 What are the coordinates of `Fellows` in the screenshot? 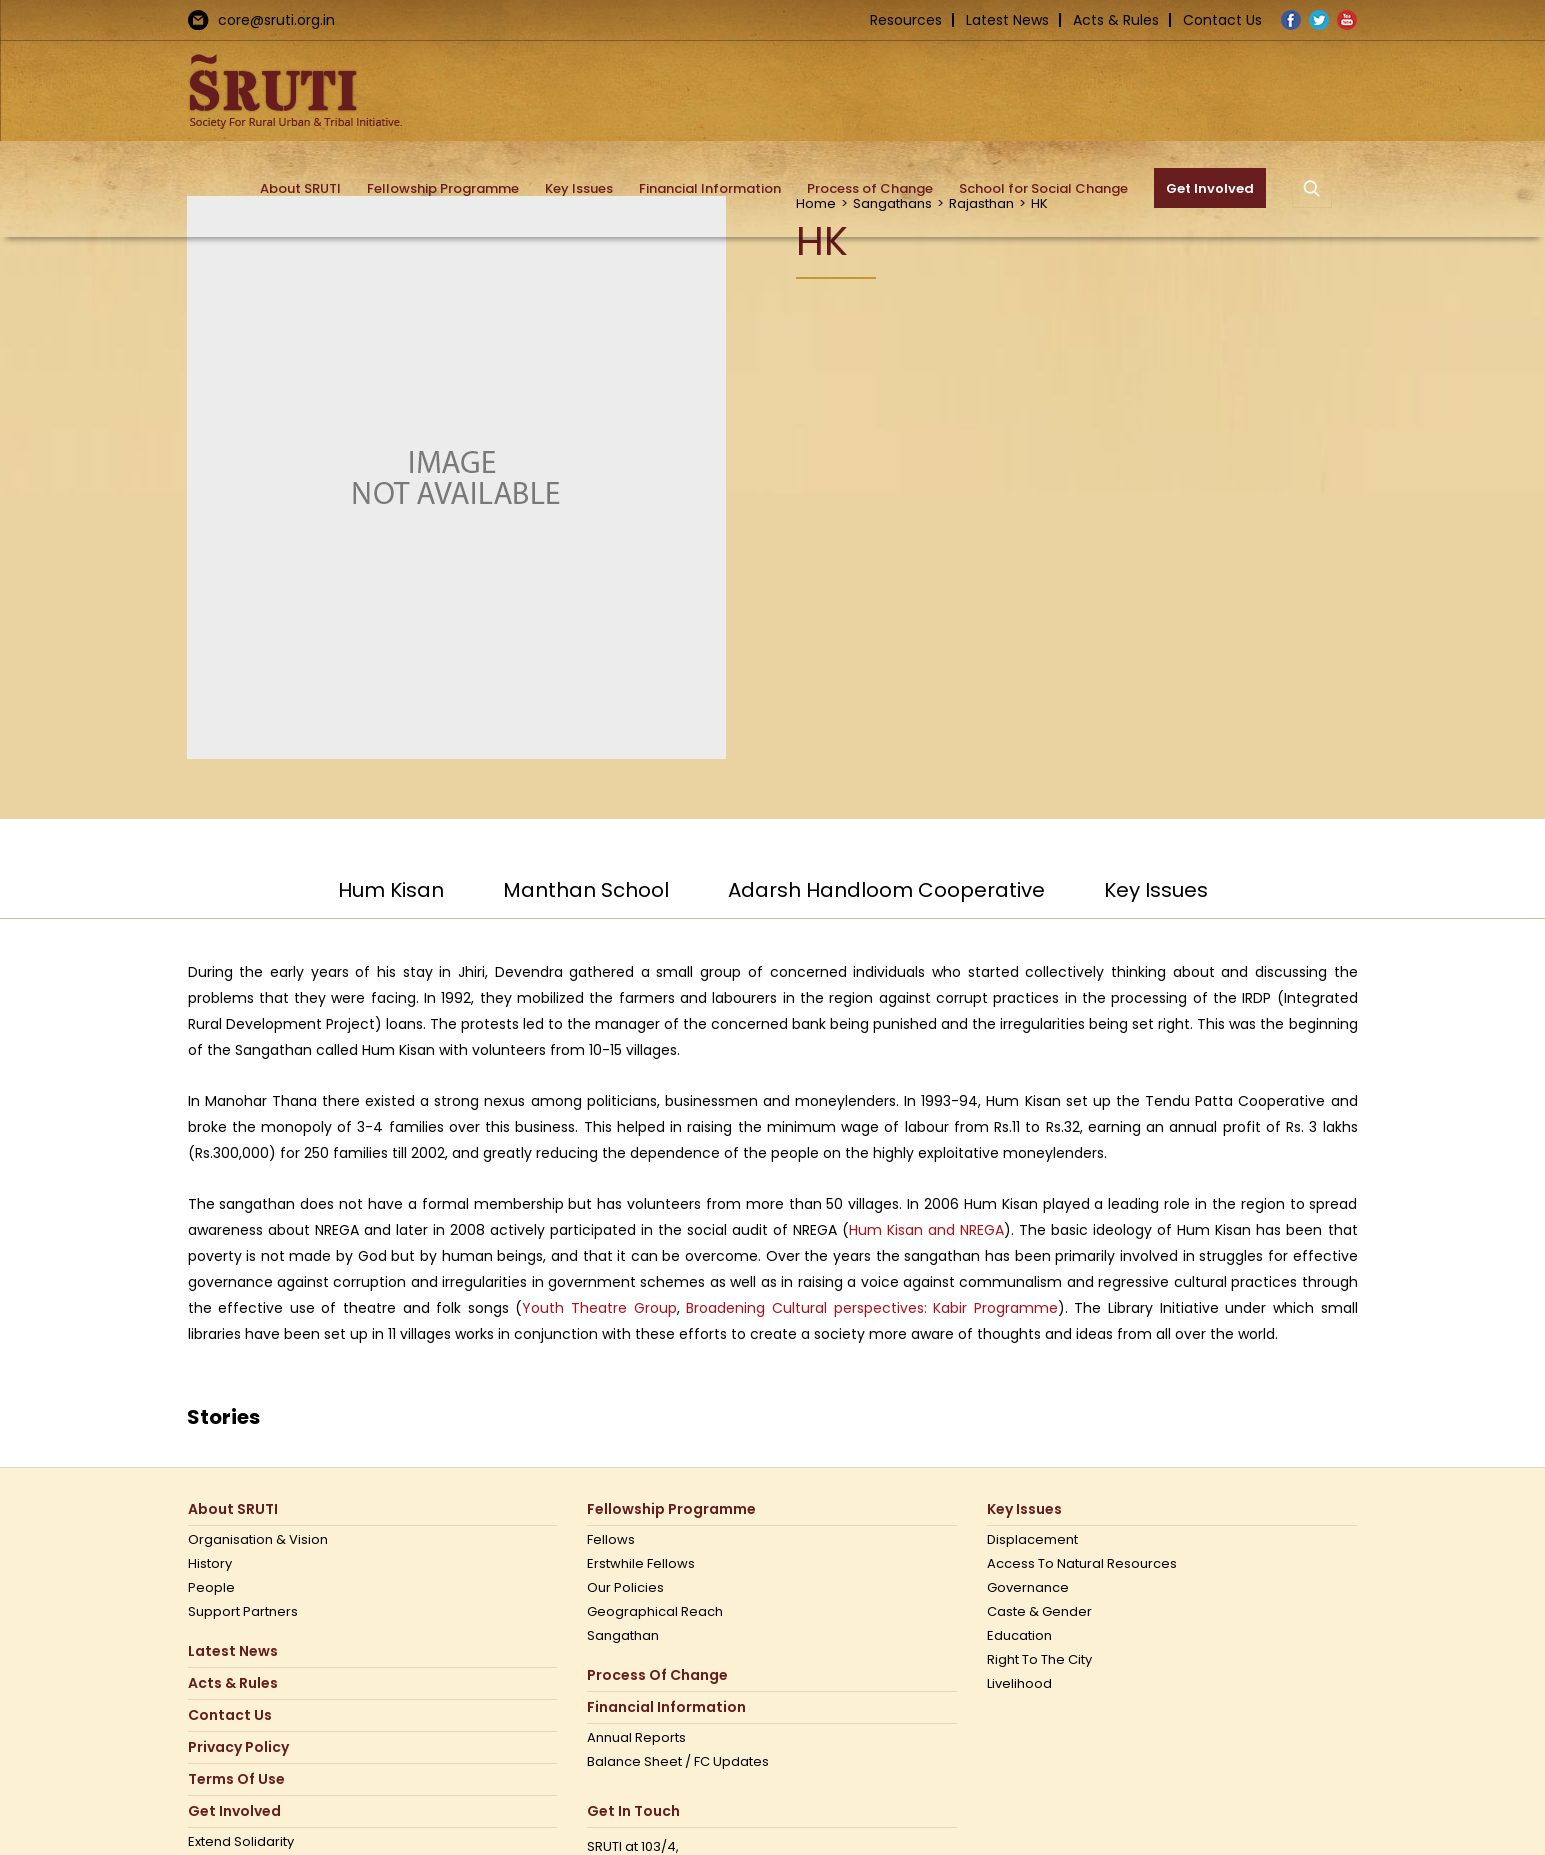 It's located at (611, 1540).